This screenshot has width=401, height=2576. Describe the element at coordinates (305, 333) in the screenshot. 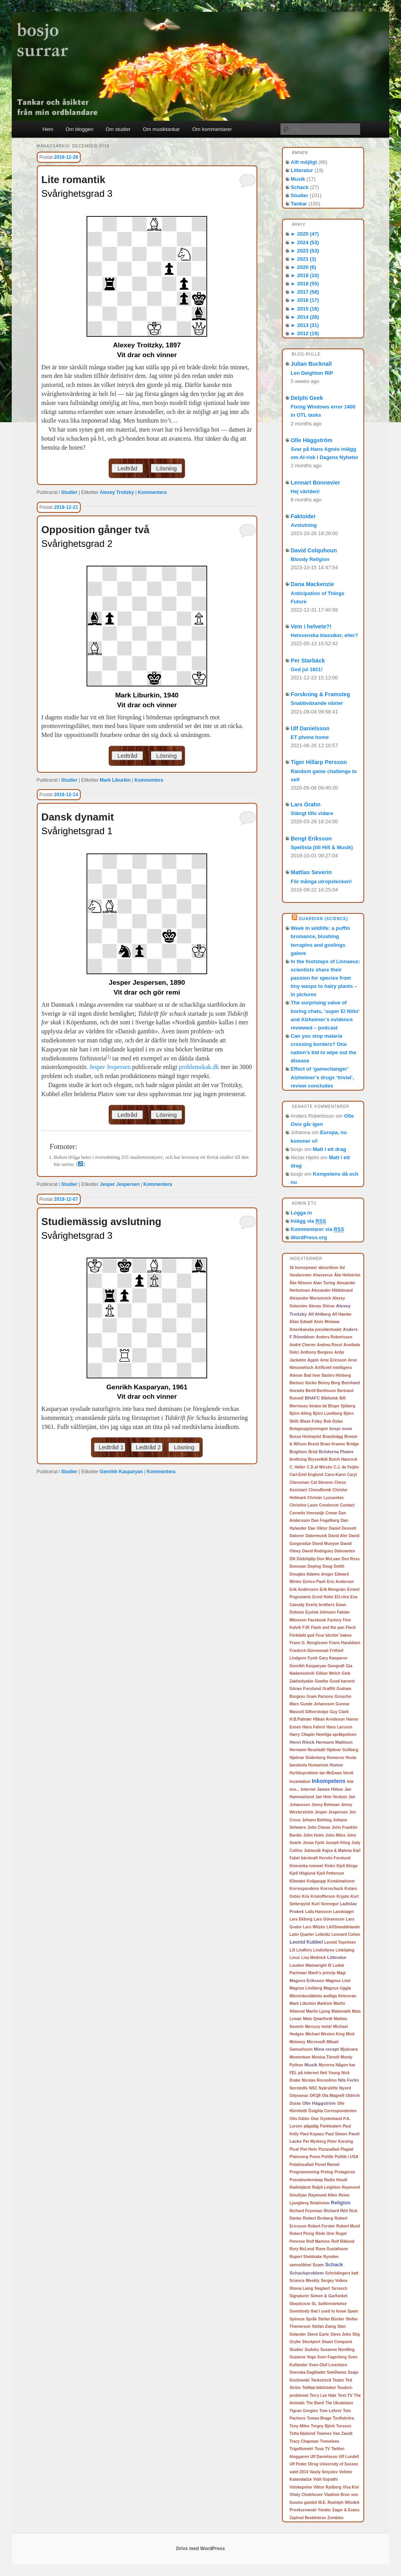

I see `2012 (19)` at that location.